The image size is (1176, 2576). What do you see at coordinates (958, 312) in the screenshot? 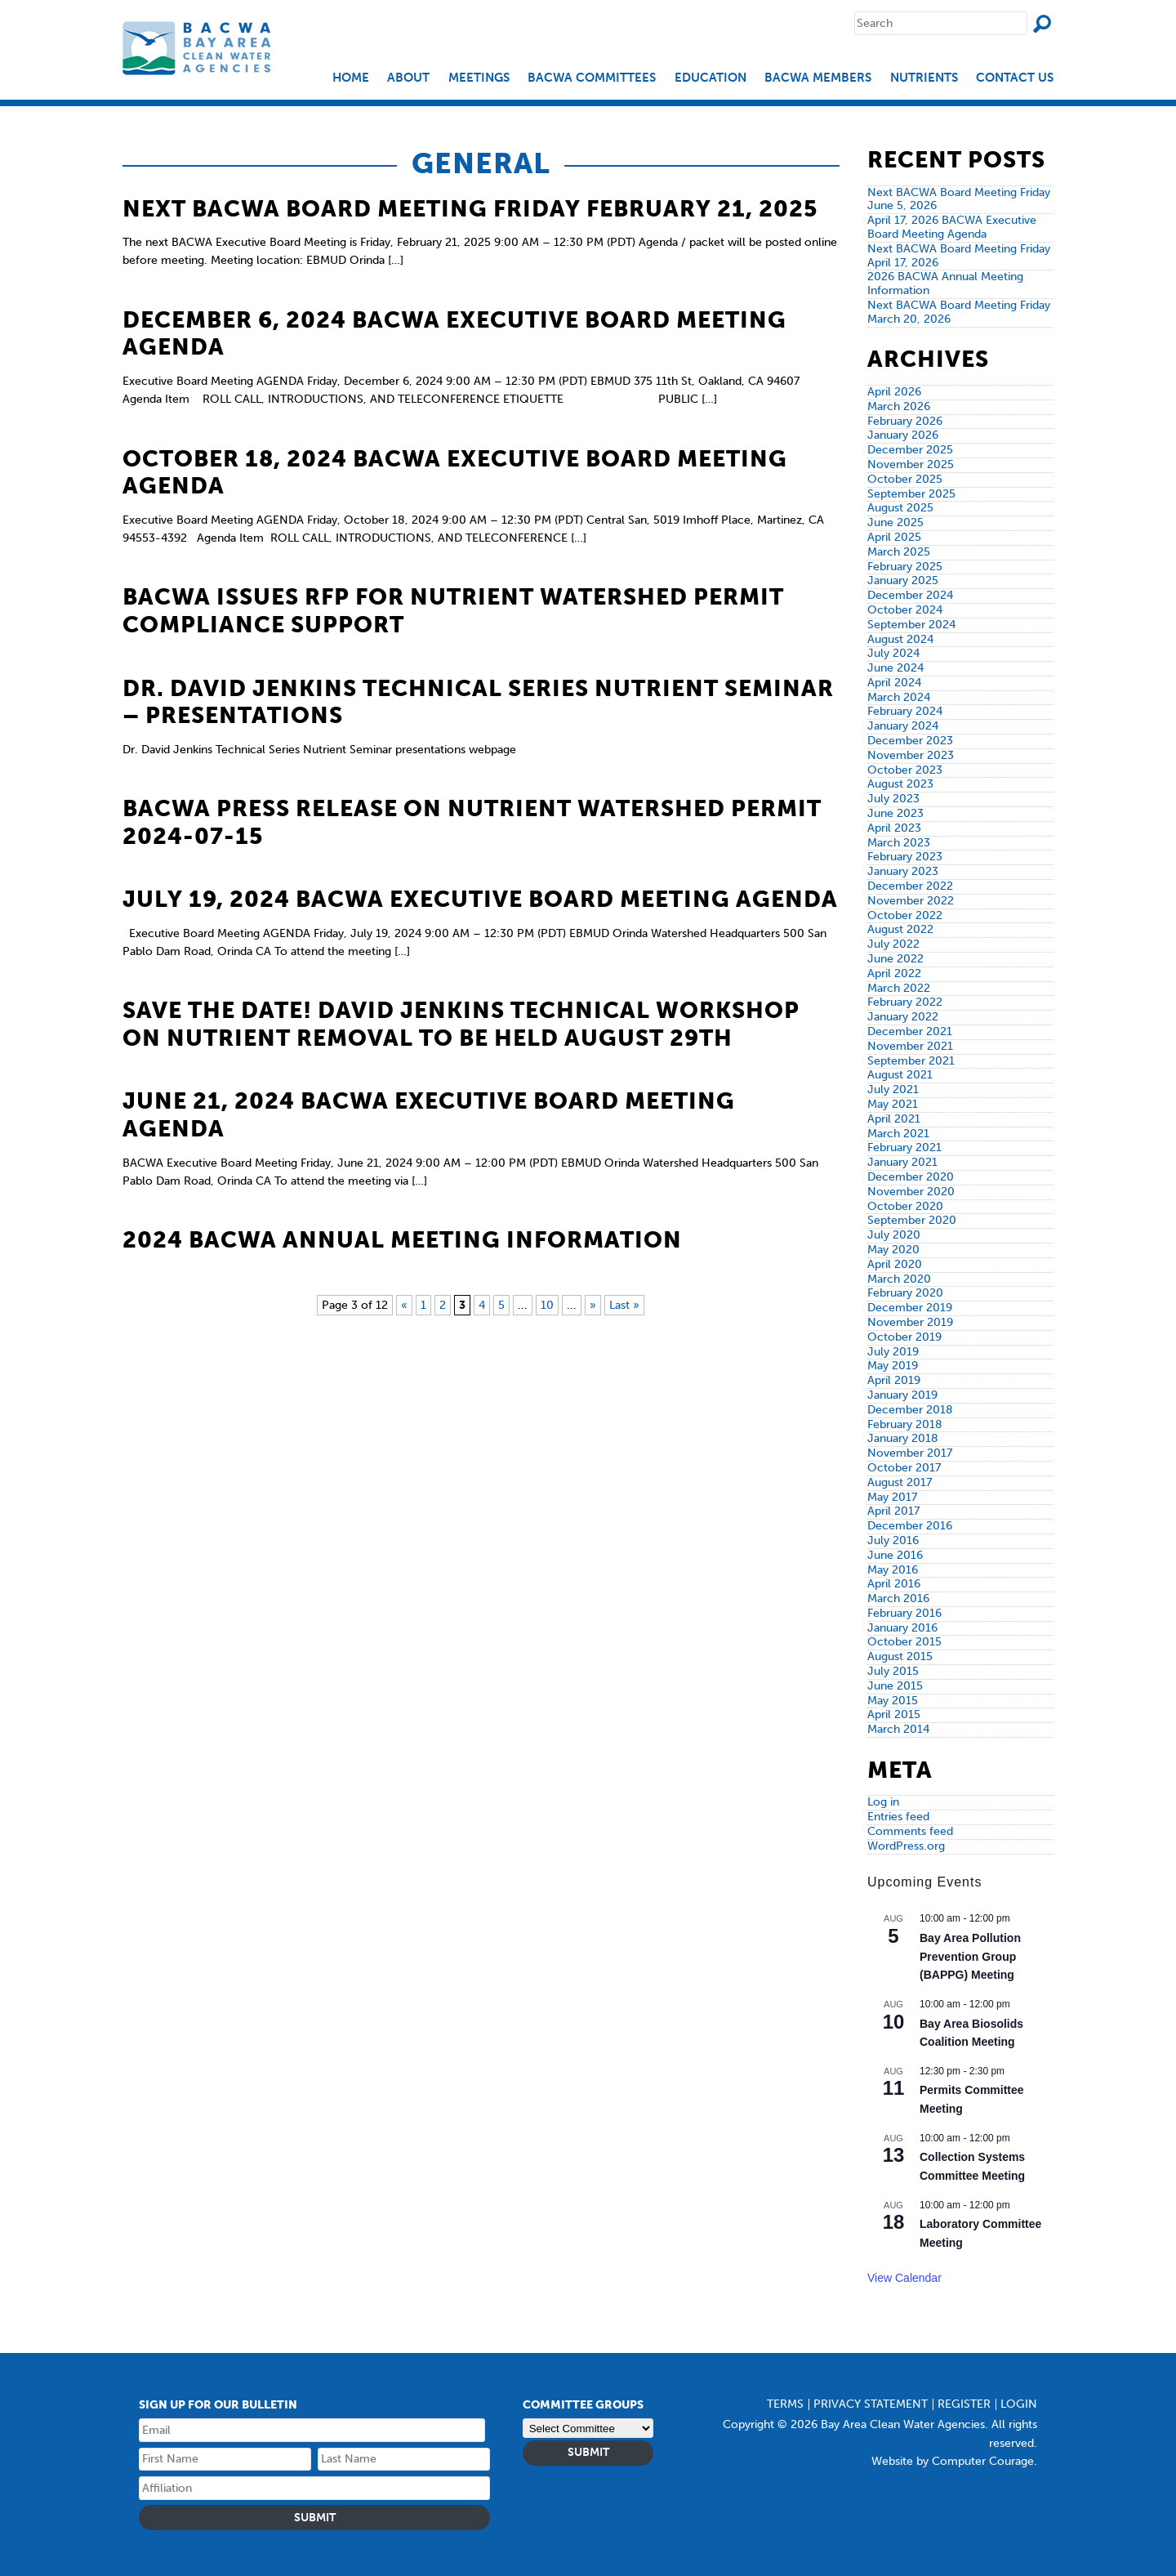
I see `Next BACWA Board Meeting Friday March 20, 2026` at bounding box center [958, 312].